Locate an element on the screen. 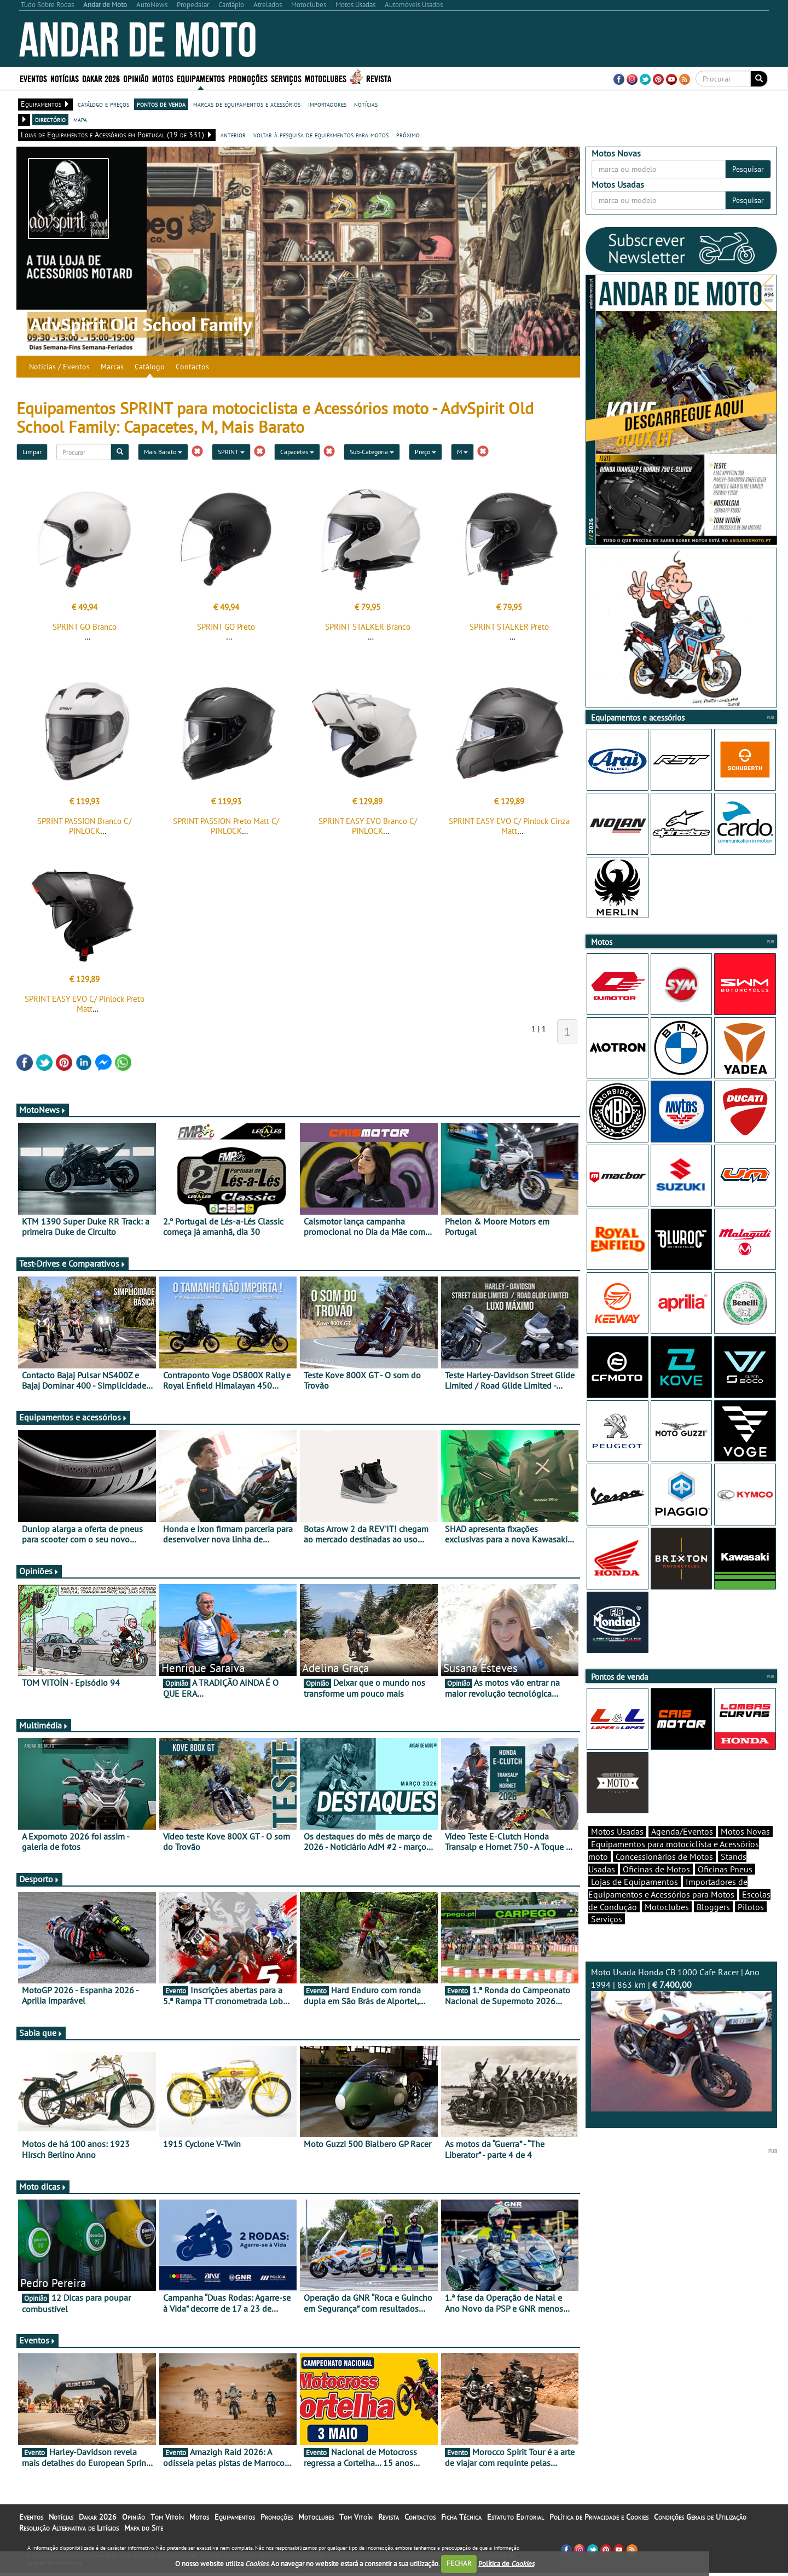 The width and height of the screenshot is (788, 2576). catálogo e preços is located at coordinates (103, 104).